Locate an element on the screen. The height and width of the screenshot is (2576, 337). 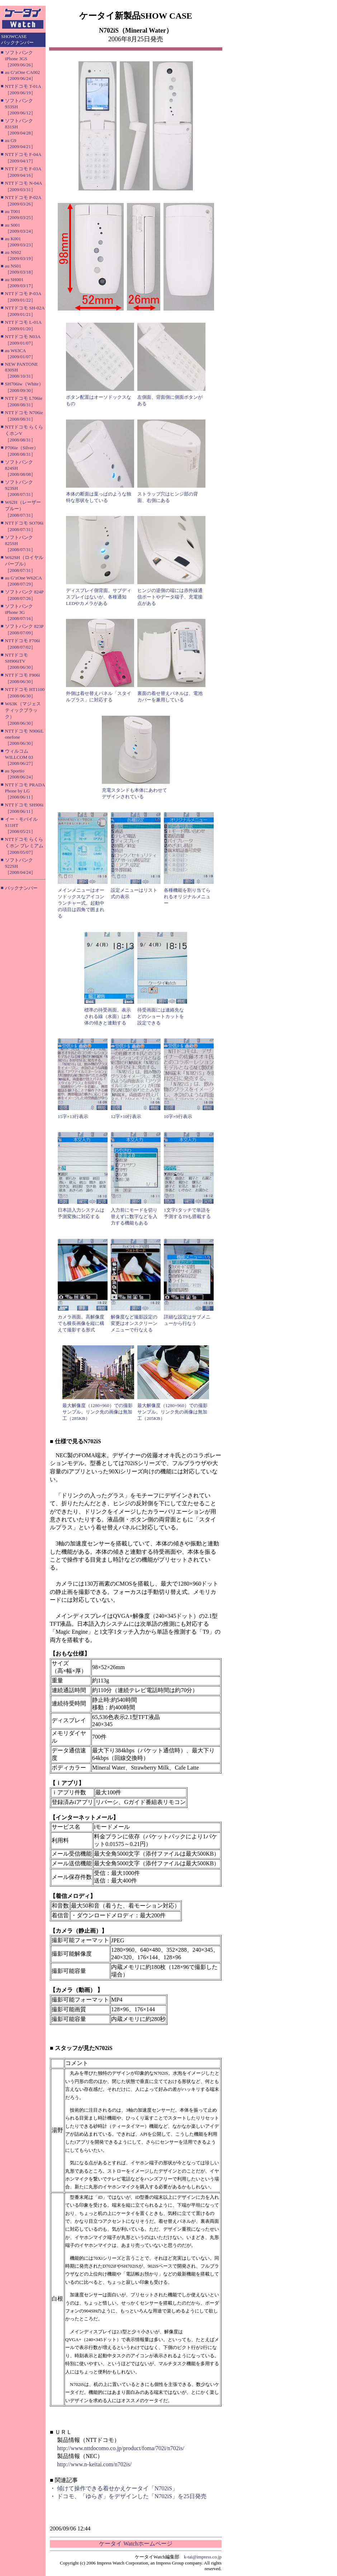
http://www.n-keitai.com/n702is/ is located at coordinates (94, 2464).